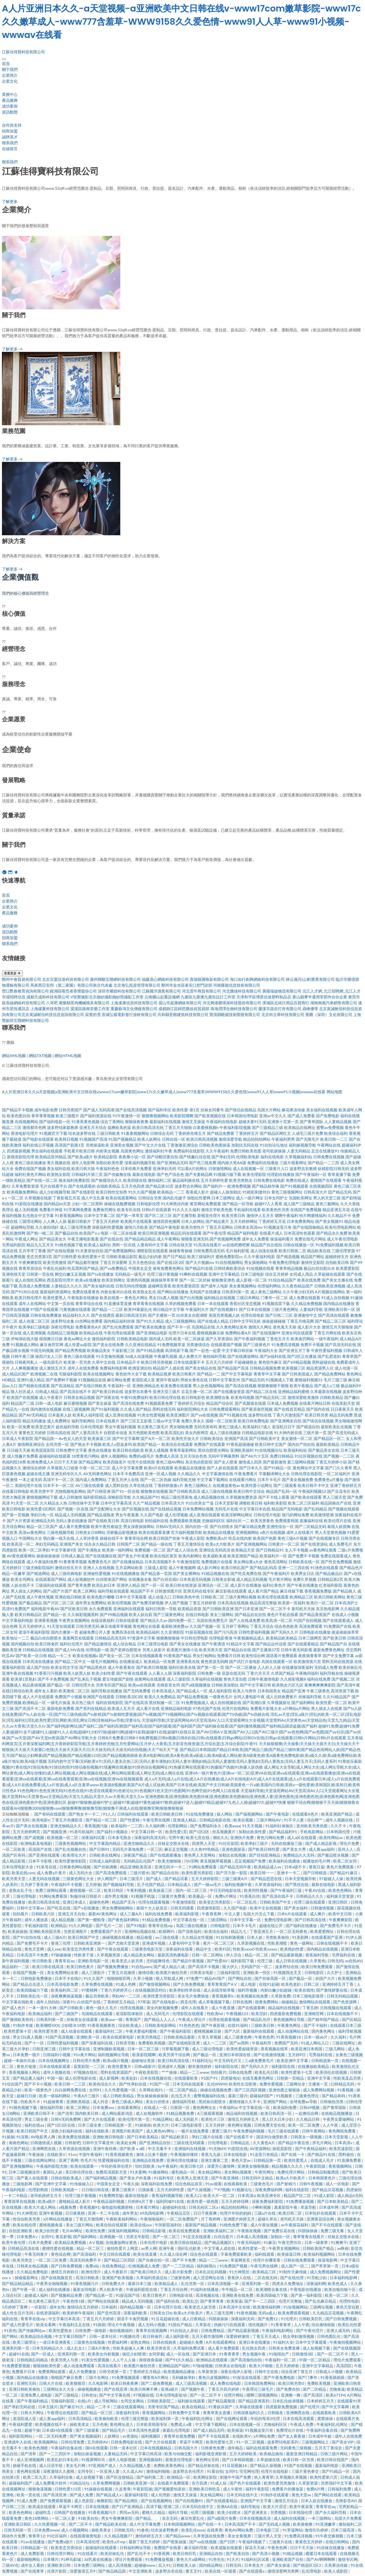 The width and height of the screenshot is (365, 2576). Describe the element at coordinates (5, 873) in the screenshot. I see `[微信]` at that location.